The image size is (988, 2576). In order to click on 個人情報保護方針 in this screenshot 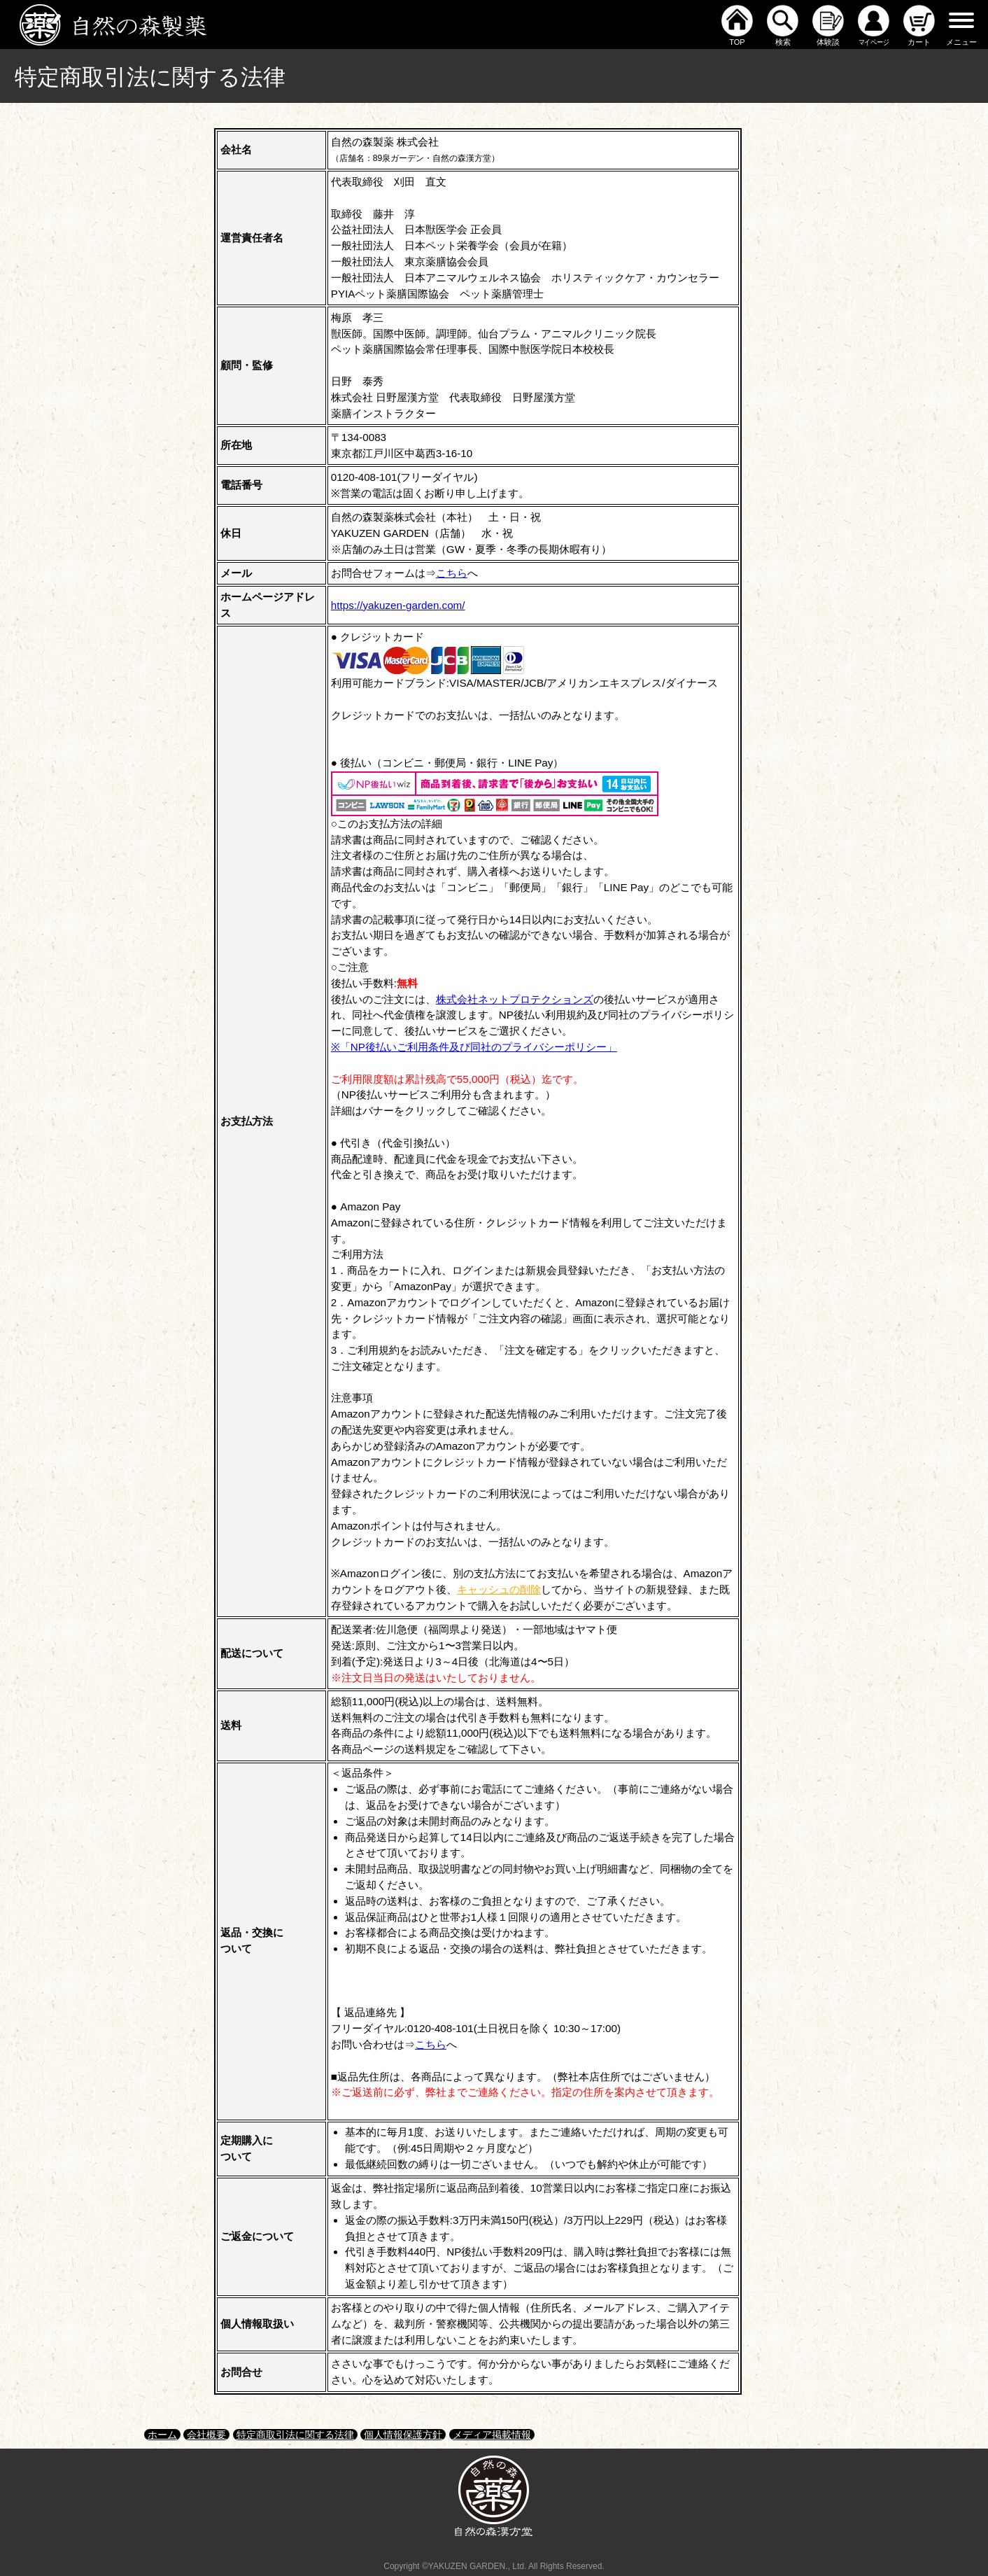, I will do `click(403, 2434)`.